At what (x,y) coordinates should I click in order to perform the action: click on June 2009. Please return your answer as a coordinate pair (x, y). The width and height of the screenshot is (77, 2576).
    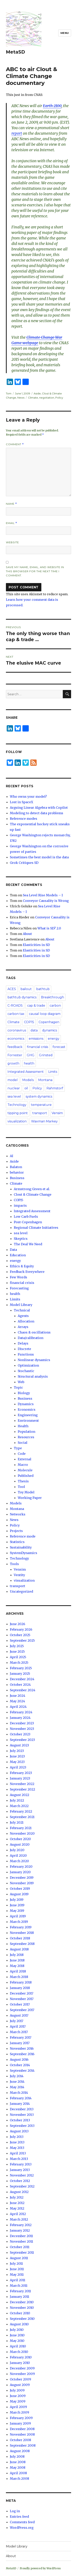
    Looking at the image, I should click on (18, 2396).